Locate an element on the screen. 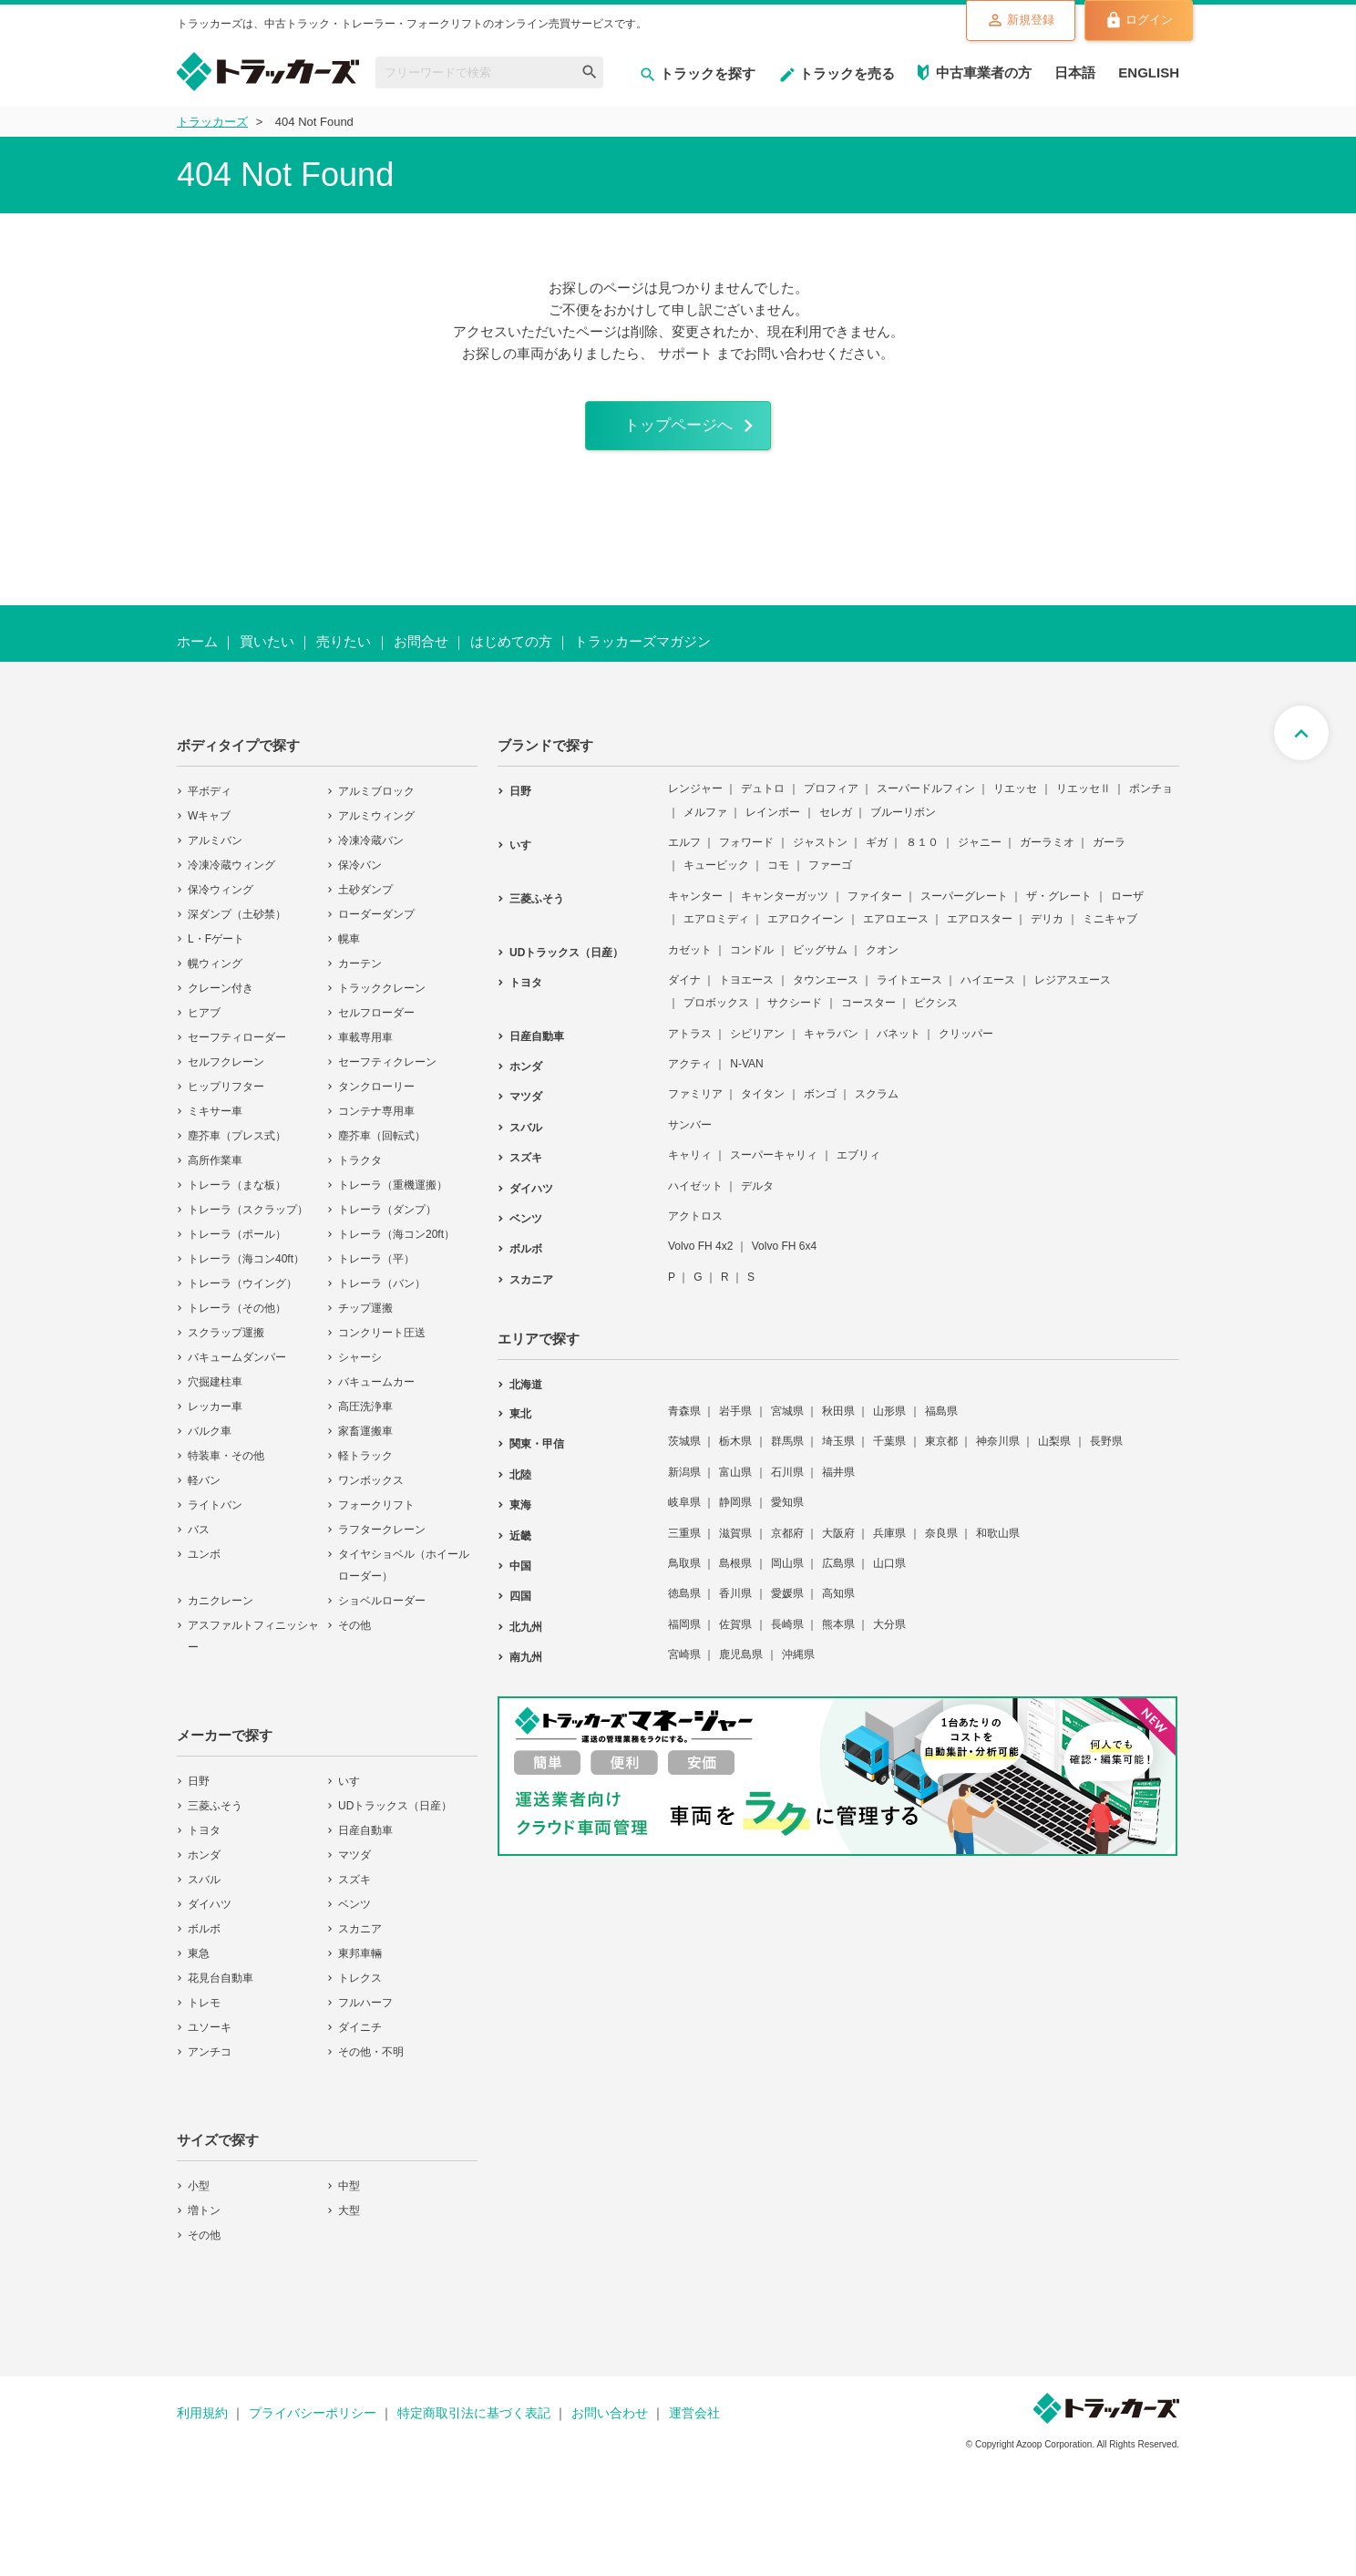 This screenshot has height=2576, width=1356. フォークリフト is located at coordinates (376, 1516).